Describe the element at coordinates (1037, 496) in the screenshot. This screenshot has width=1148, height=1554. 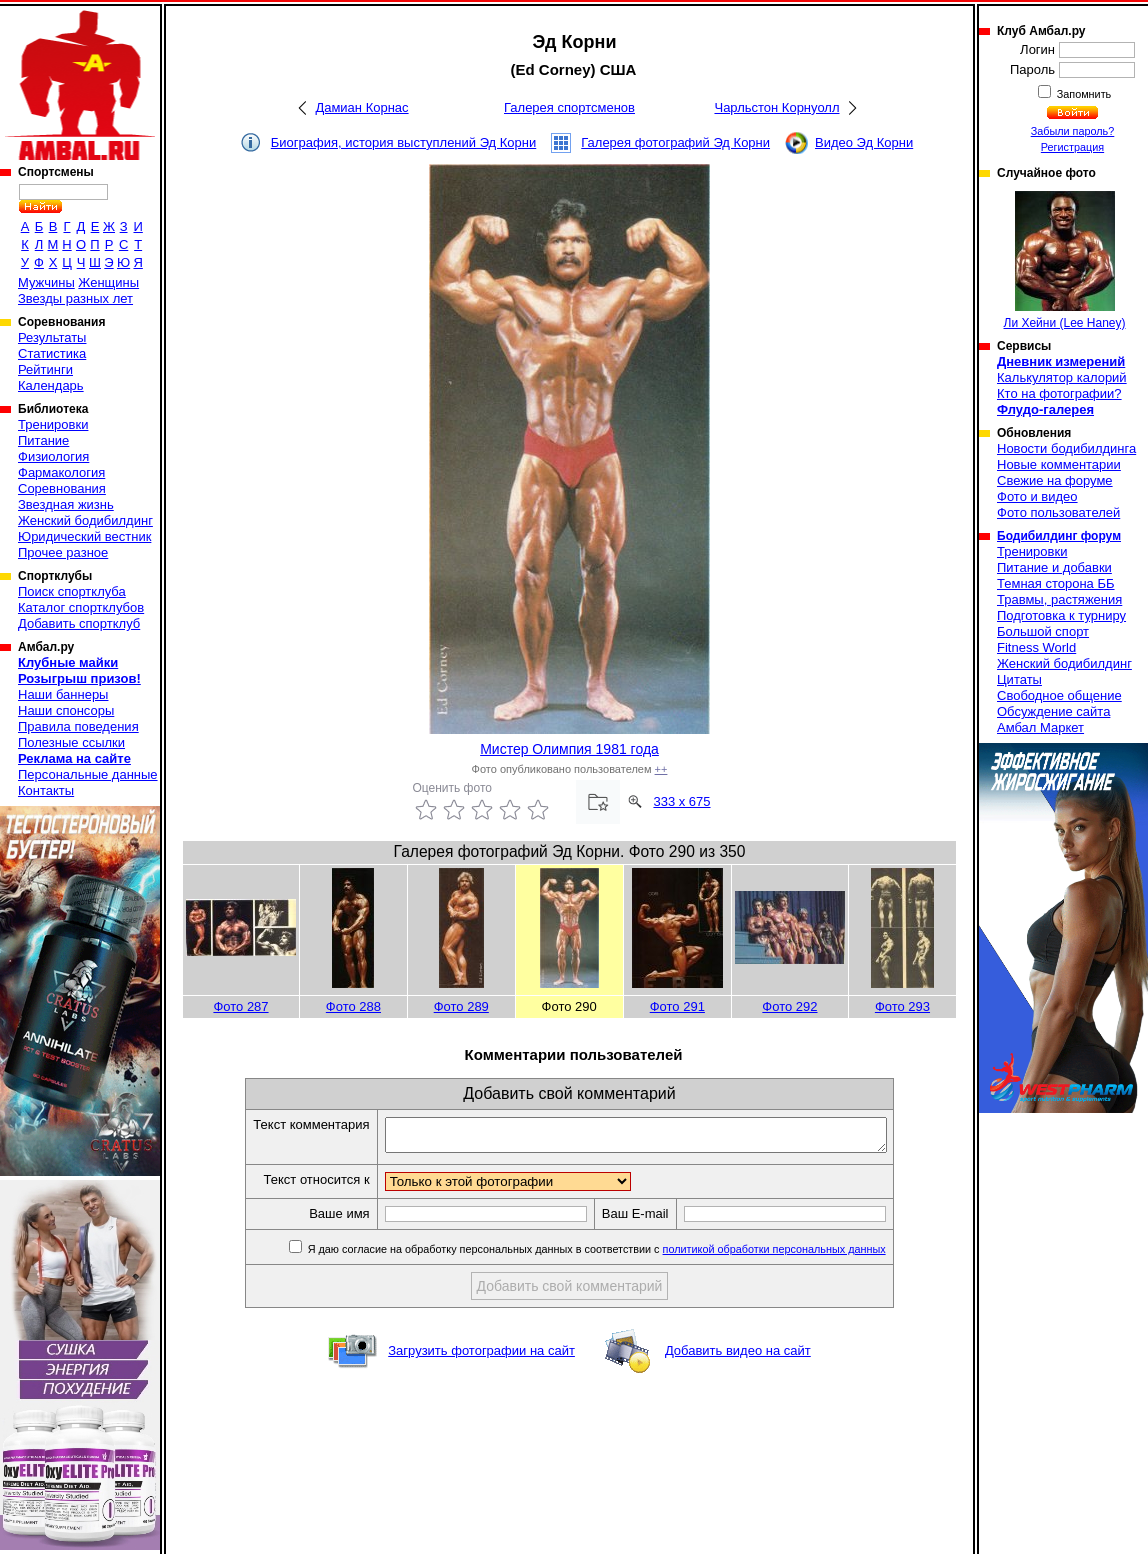
I see `Фото и видео` at that location.